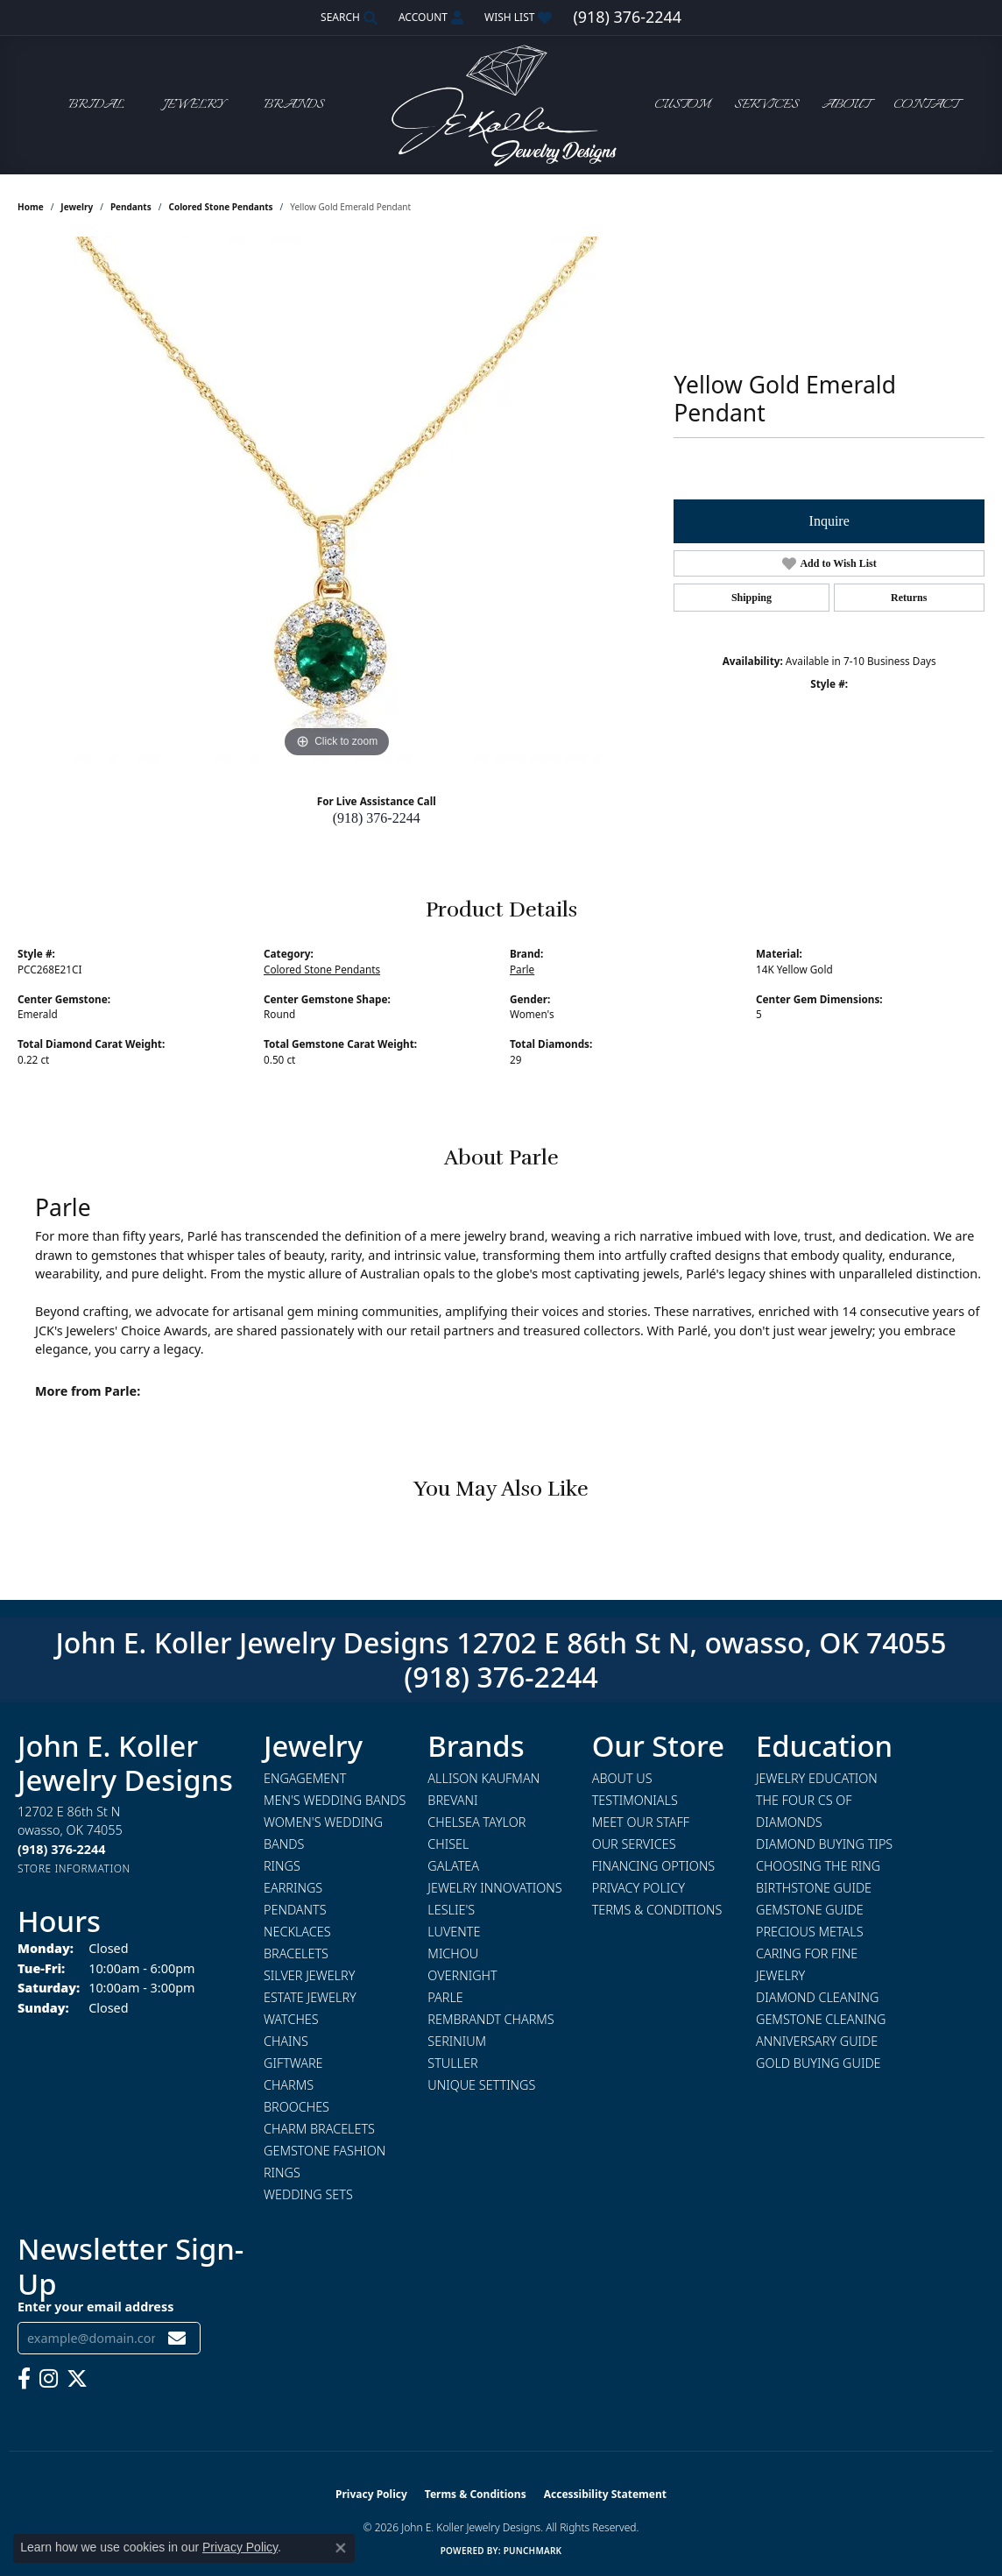  What do you see at coordinates (810, 1931) in the screenshot?
I see `Precious Metals [menuitem]` at bounding box center [810, 1931].